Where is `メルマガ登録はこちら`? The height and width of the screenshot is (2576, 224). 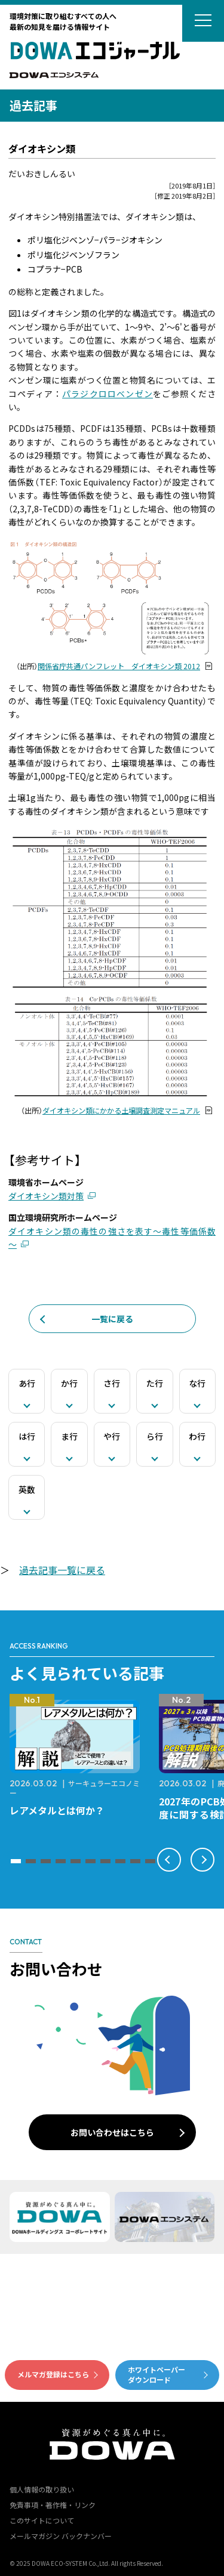 メルマガ登録はこちら is located at coordinates (53, 2374).